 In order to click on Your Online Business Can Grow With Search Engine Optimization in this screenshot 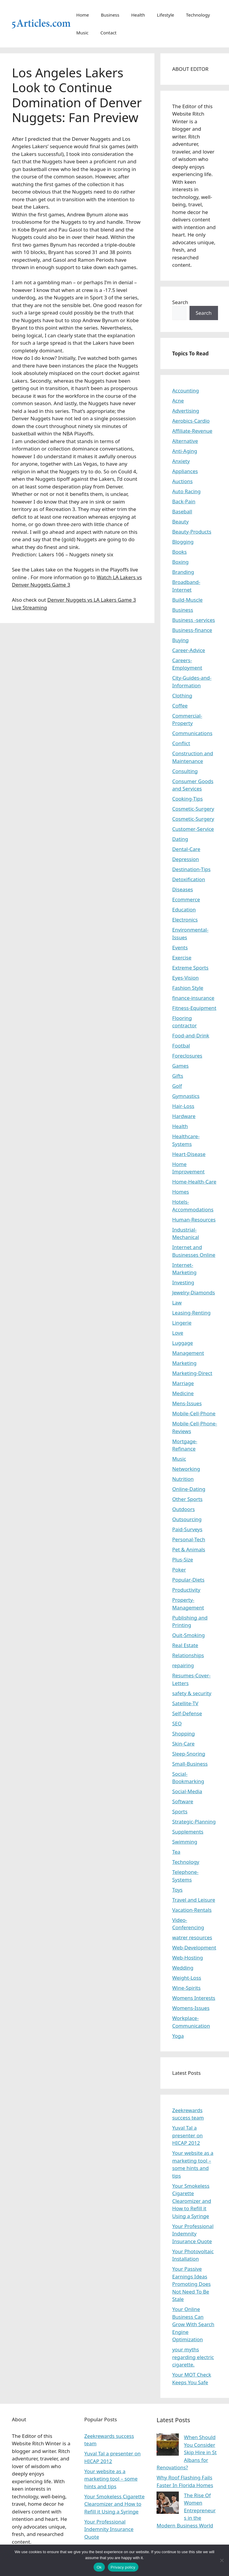, I will do `click(193, 2324)`.